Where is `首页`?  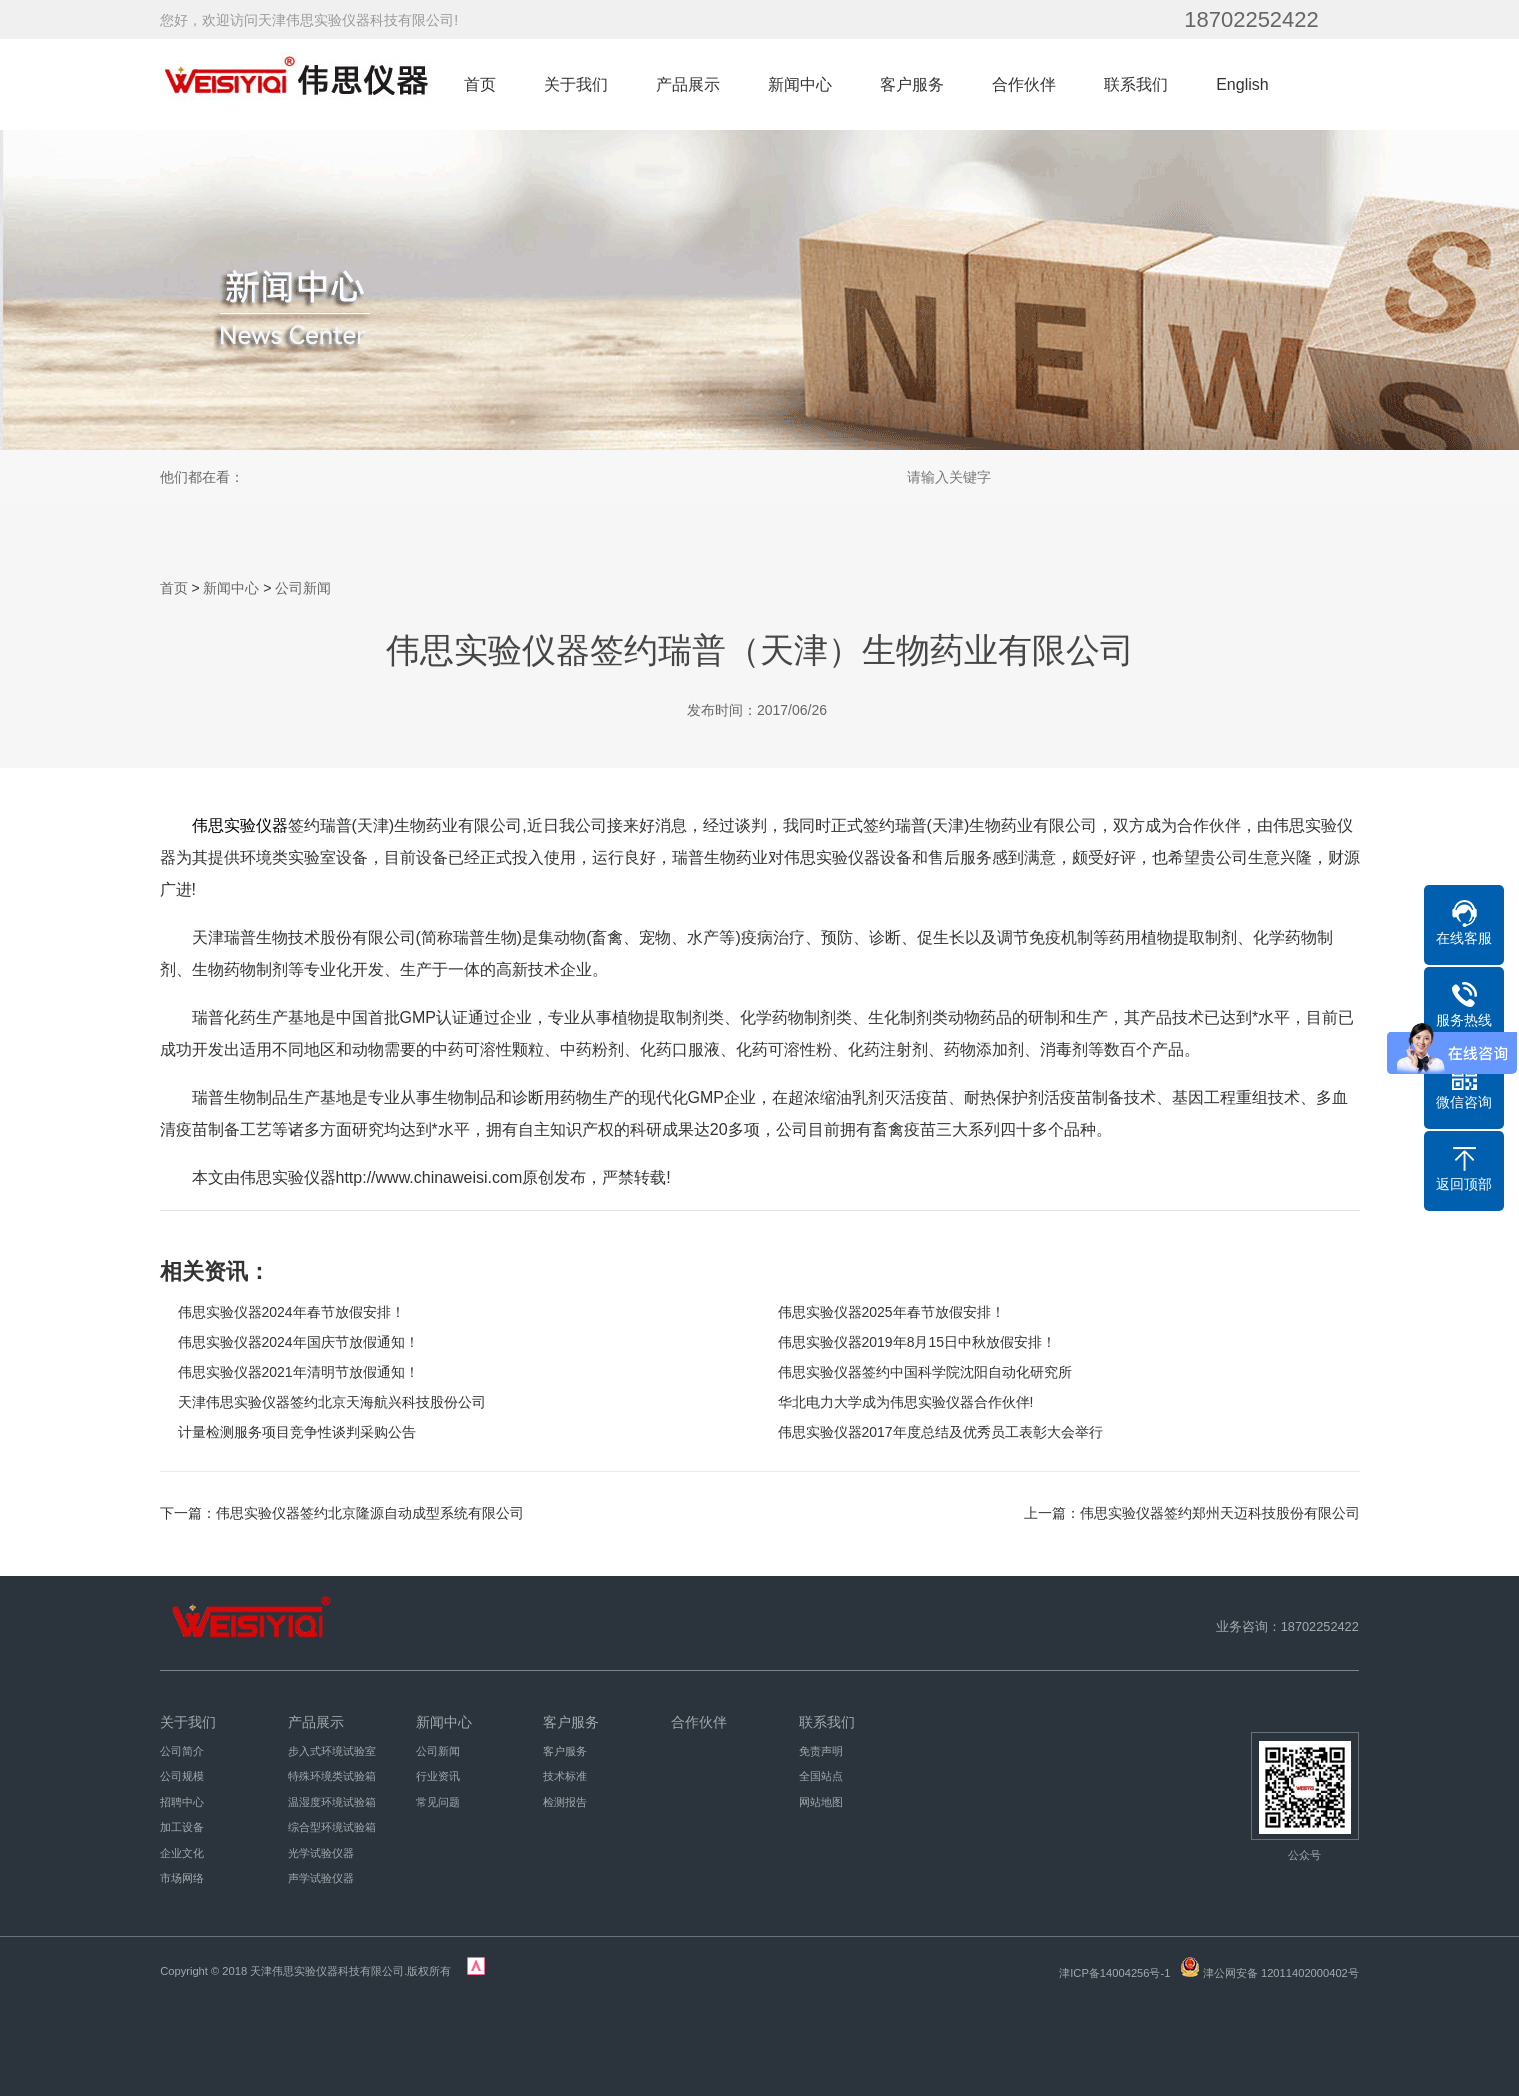
首页 is located at coordinates (480, 84).